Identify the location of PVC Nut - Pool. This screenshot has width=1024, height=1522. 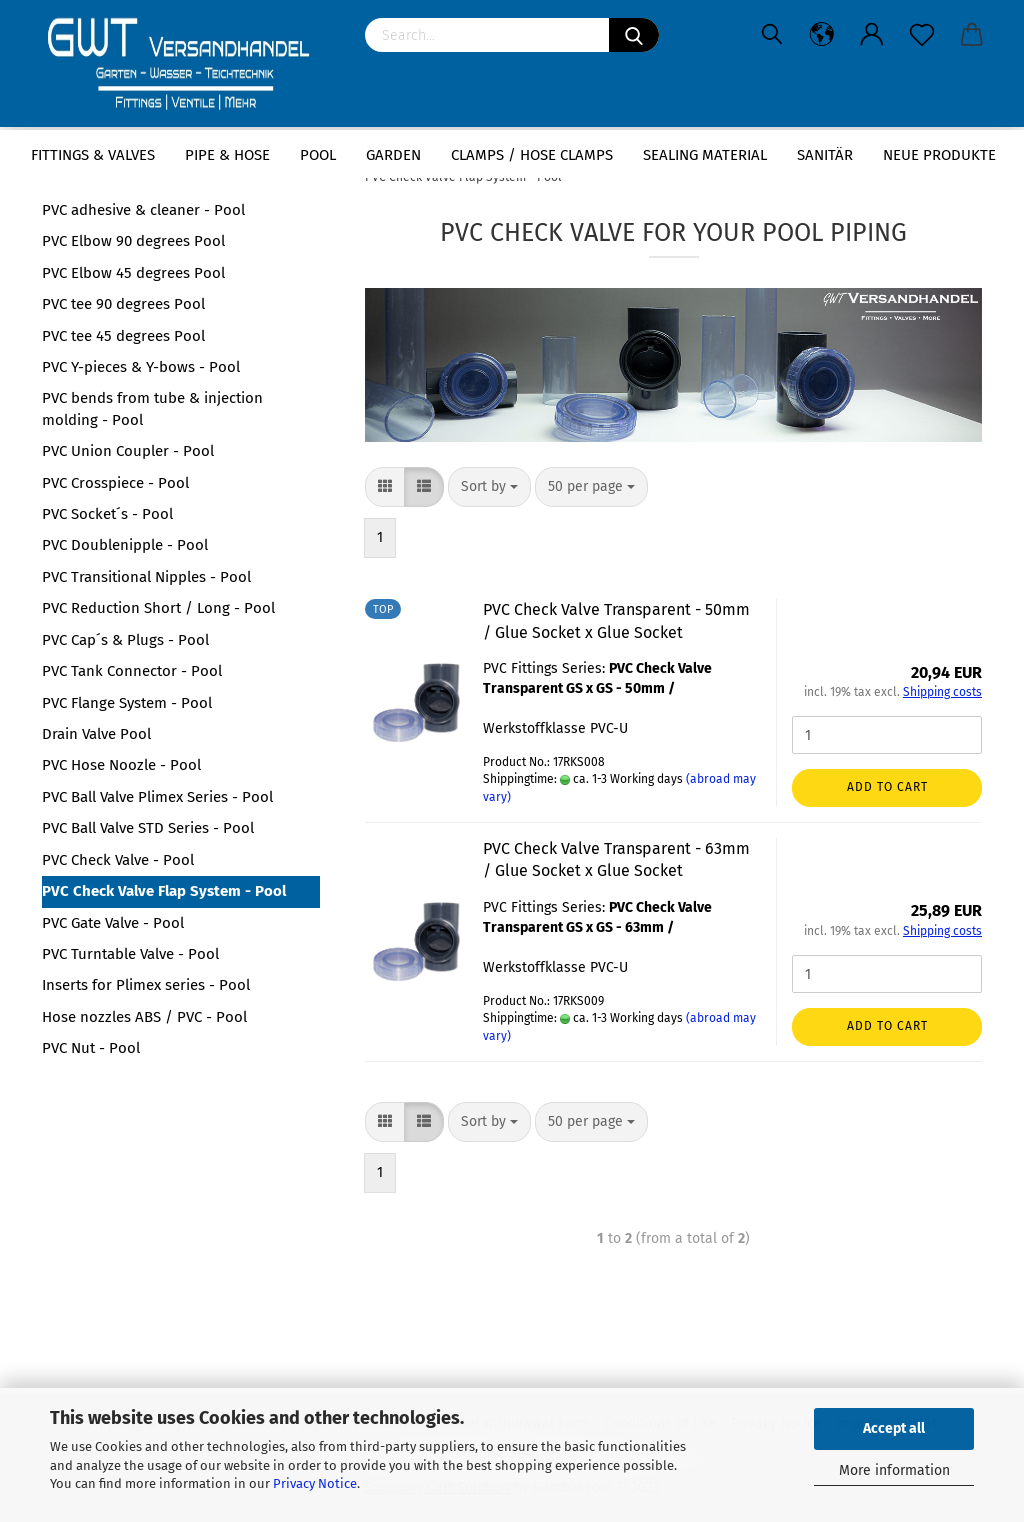
(91, 1048).